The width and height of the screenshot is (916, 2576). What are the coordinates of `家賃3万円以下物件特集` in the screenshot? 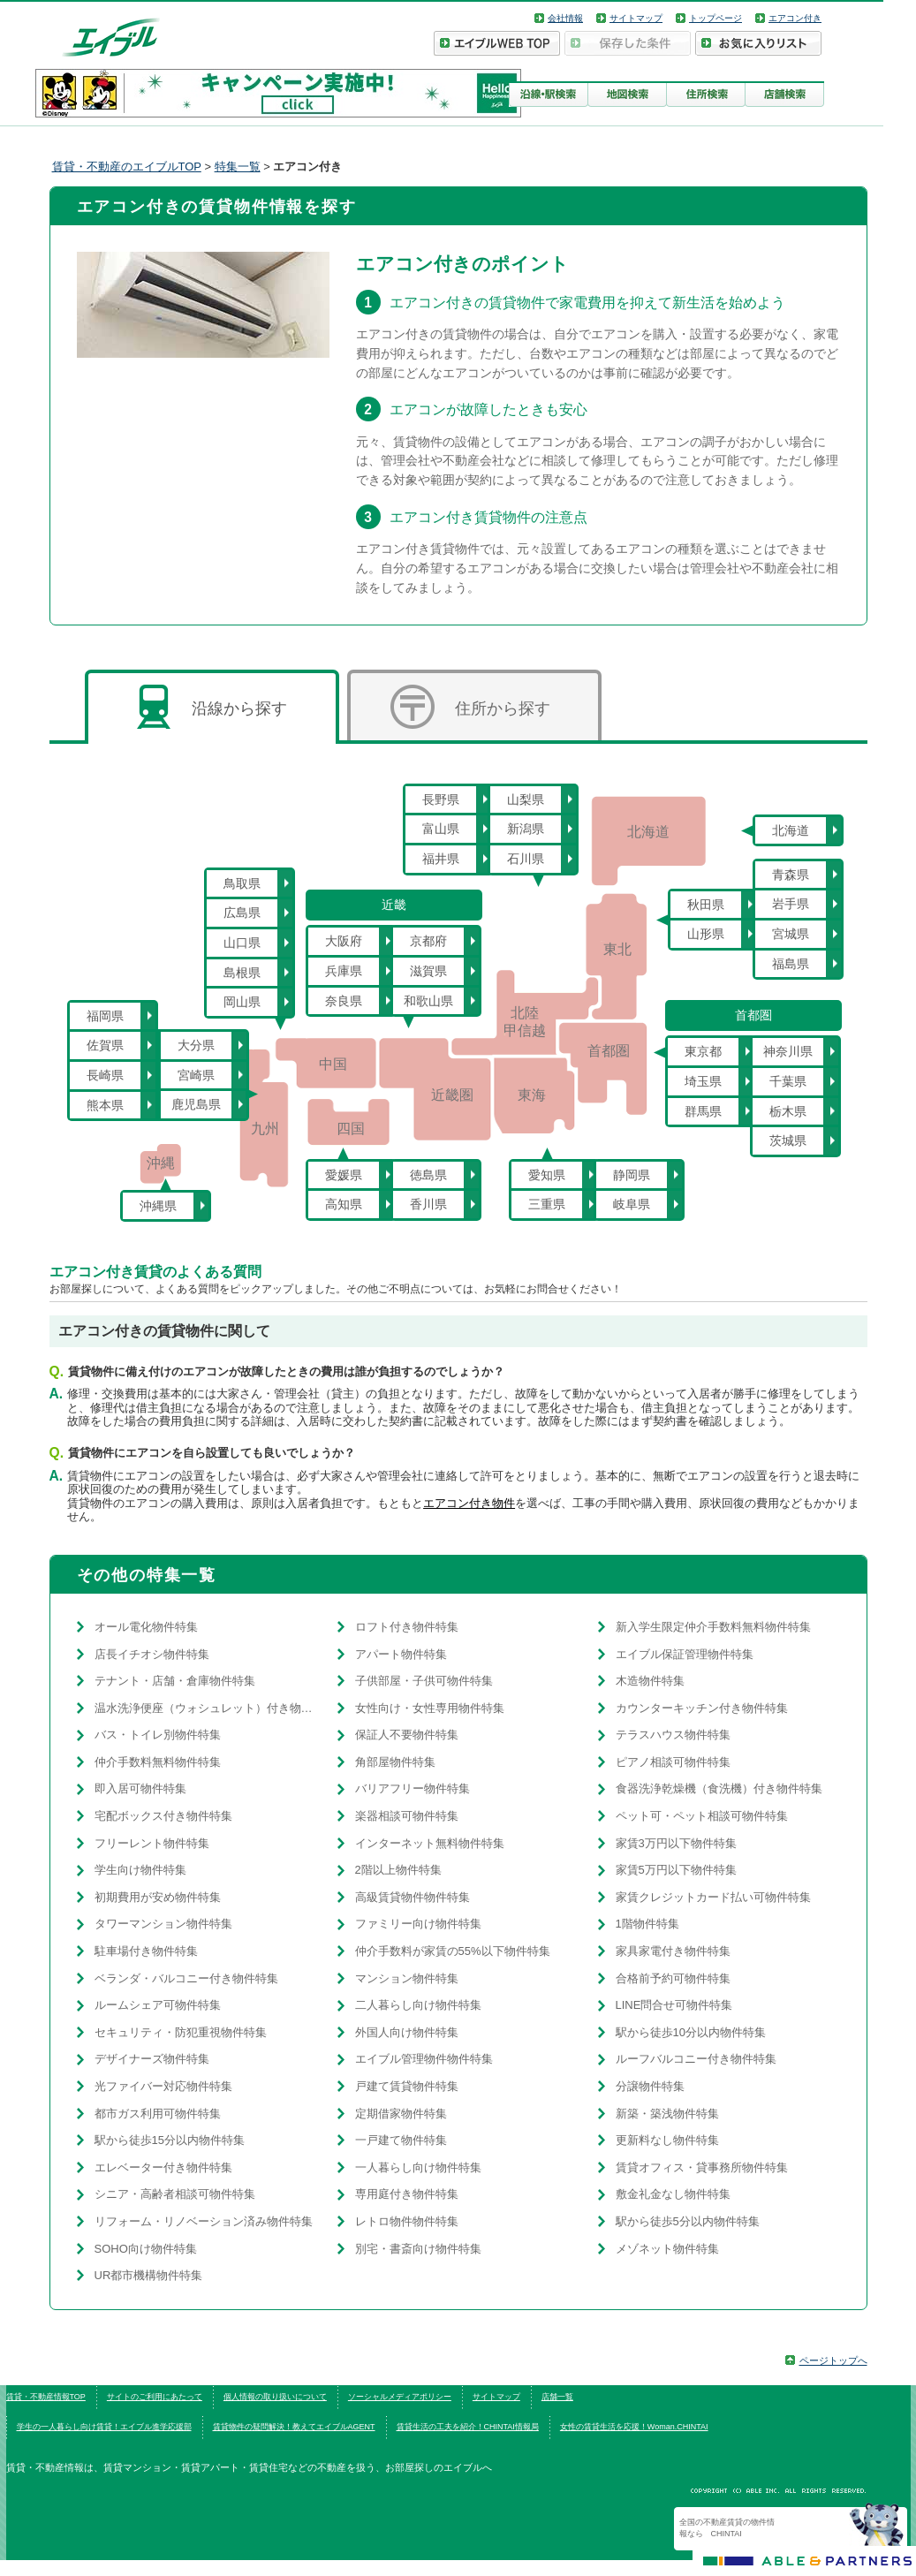 It's located at (676, 1843).